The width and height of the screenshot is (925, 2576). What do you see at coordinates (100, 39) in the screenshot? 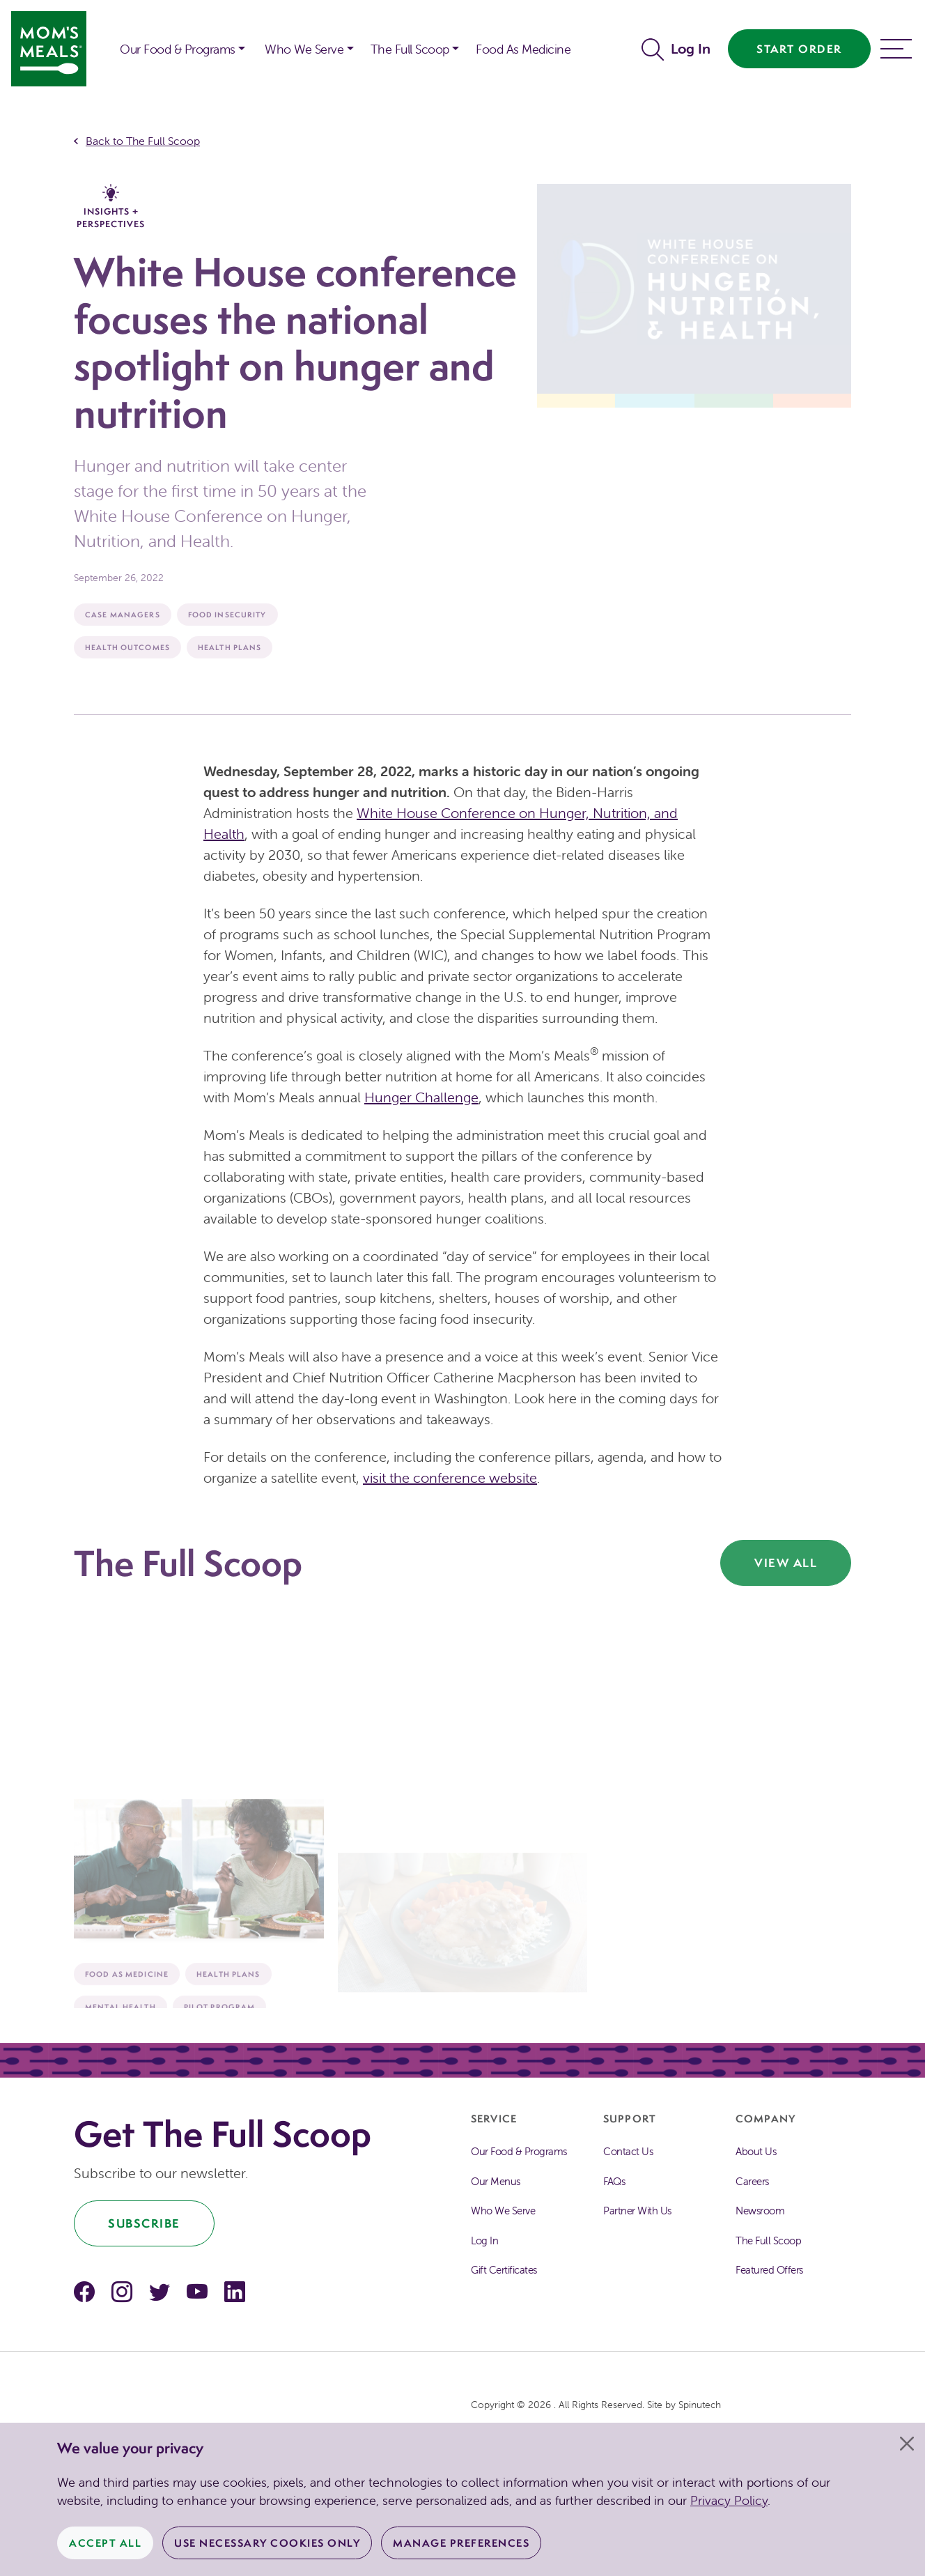
I see `[button]` at bounding box center [100, 39].